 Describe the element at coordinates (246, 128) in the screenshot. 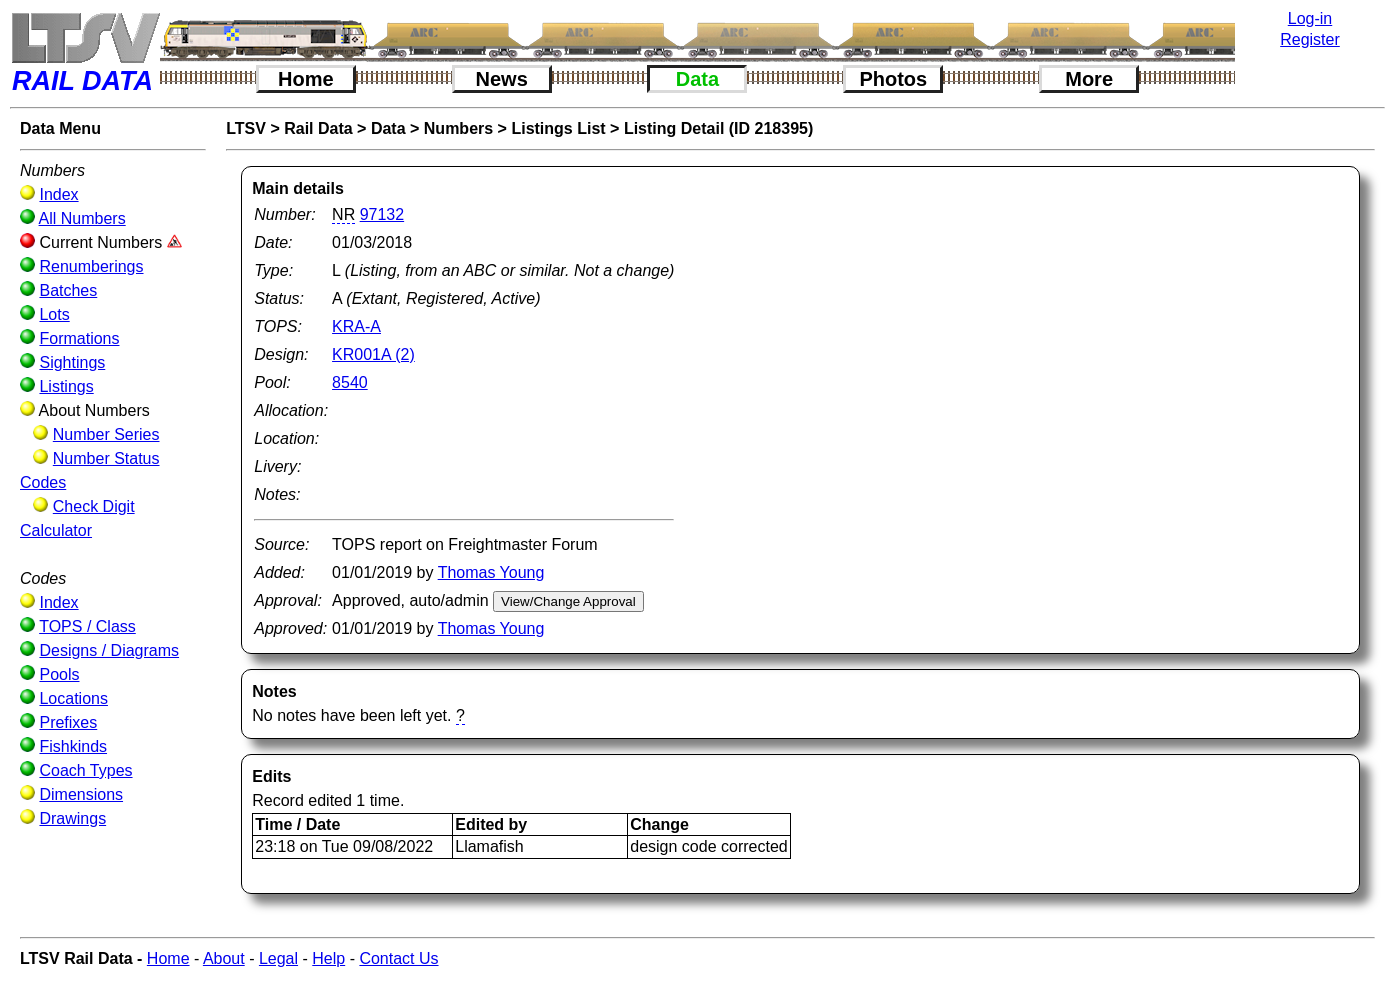

I see `LTSV` at that location.